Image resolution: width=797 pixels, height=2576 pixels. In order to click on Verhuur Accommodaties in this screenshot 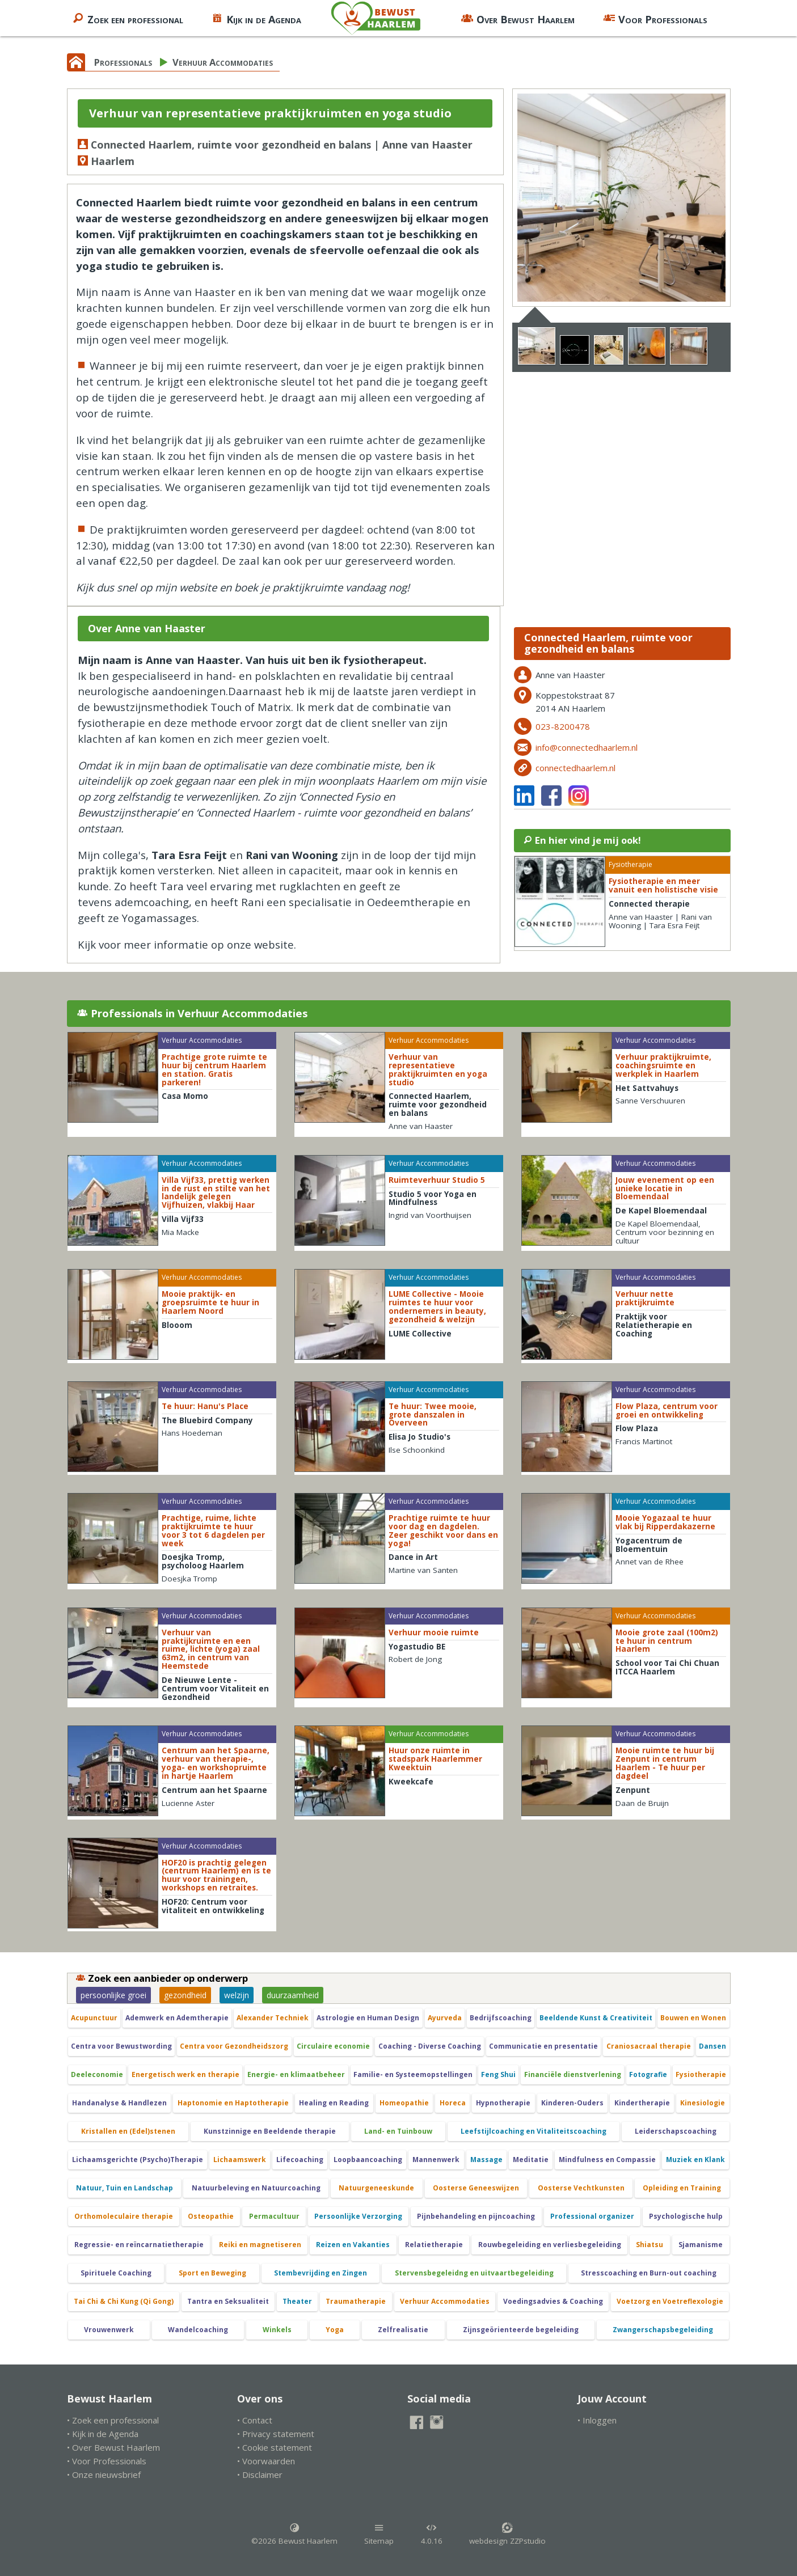, I will do `click(222, 62)`.